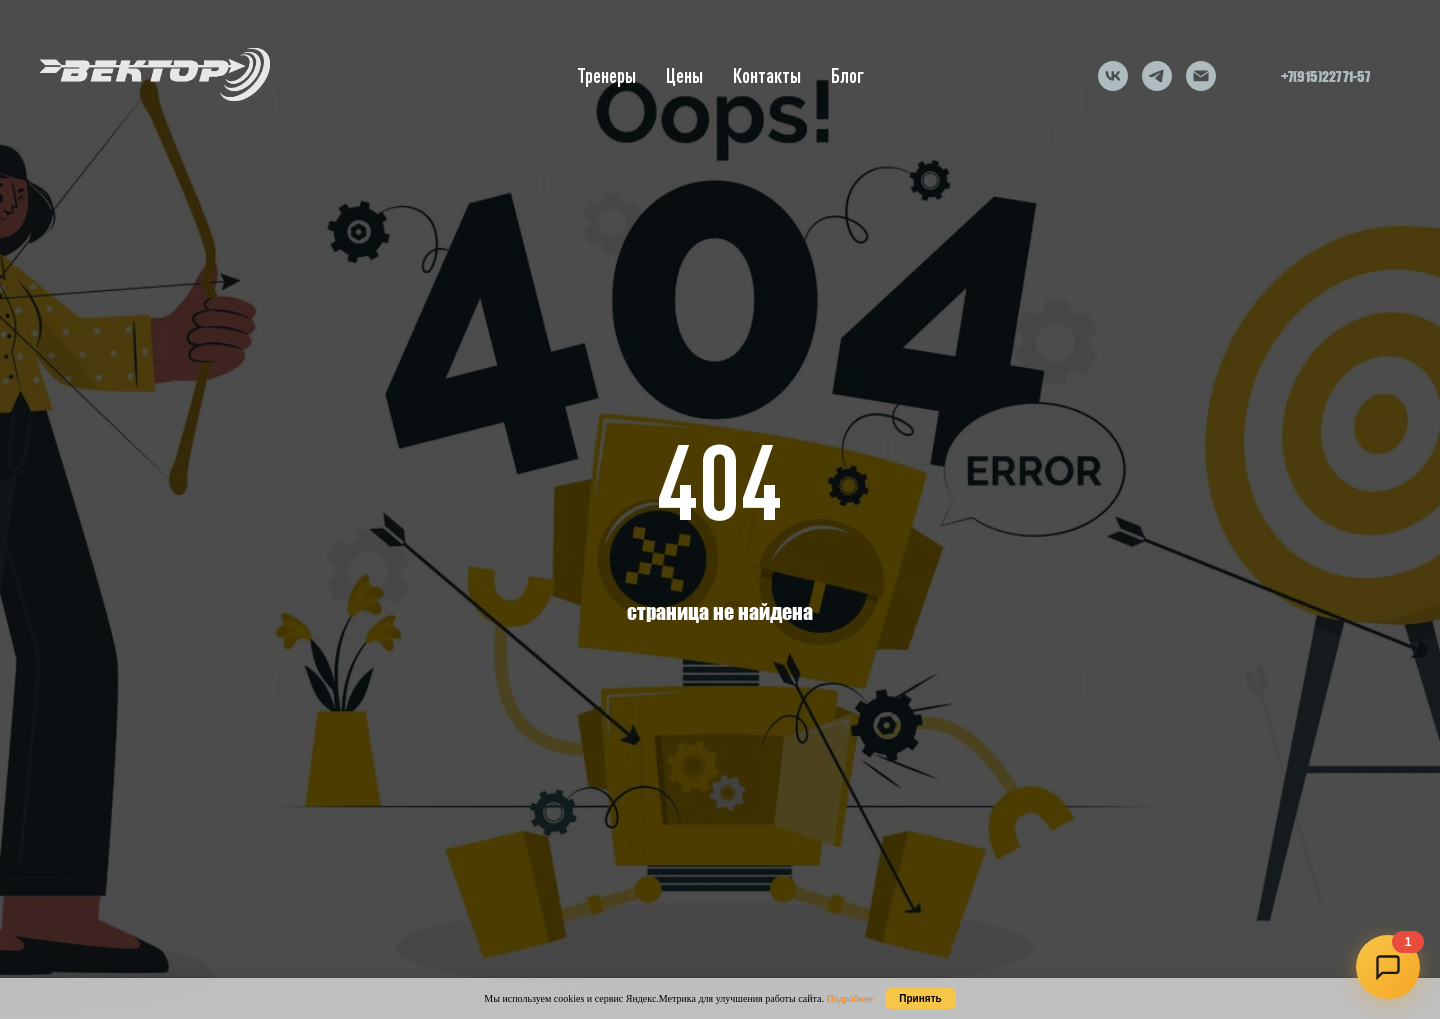 Image resolution: width=1440 pixels, height=1019 pixels. I want to click on Цены, so click(684, 75).